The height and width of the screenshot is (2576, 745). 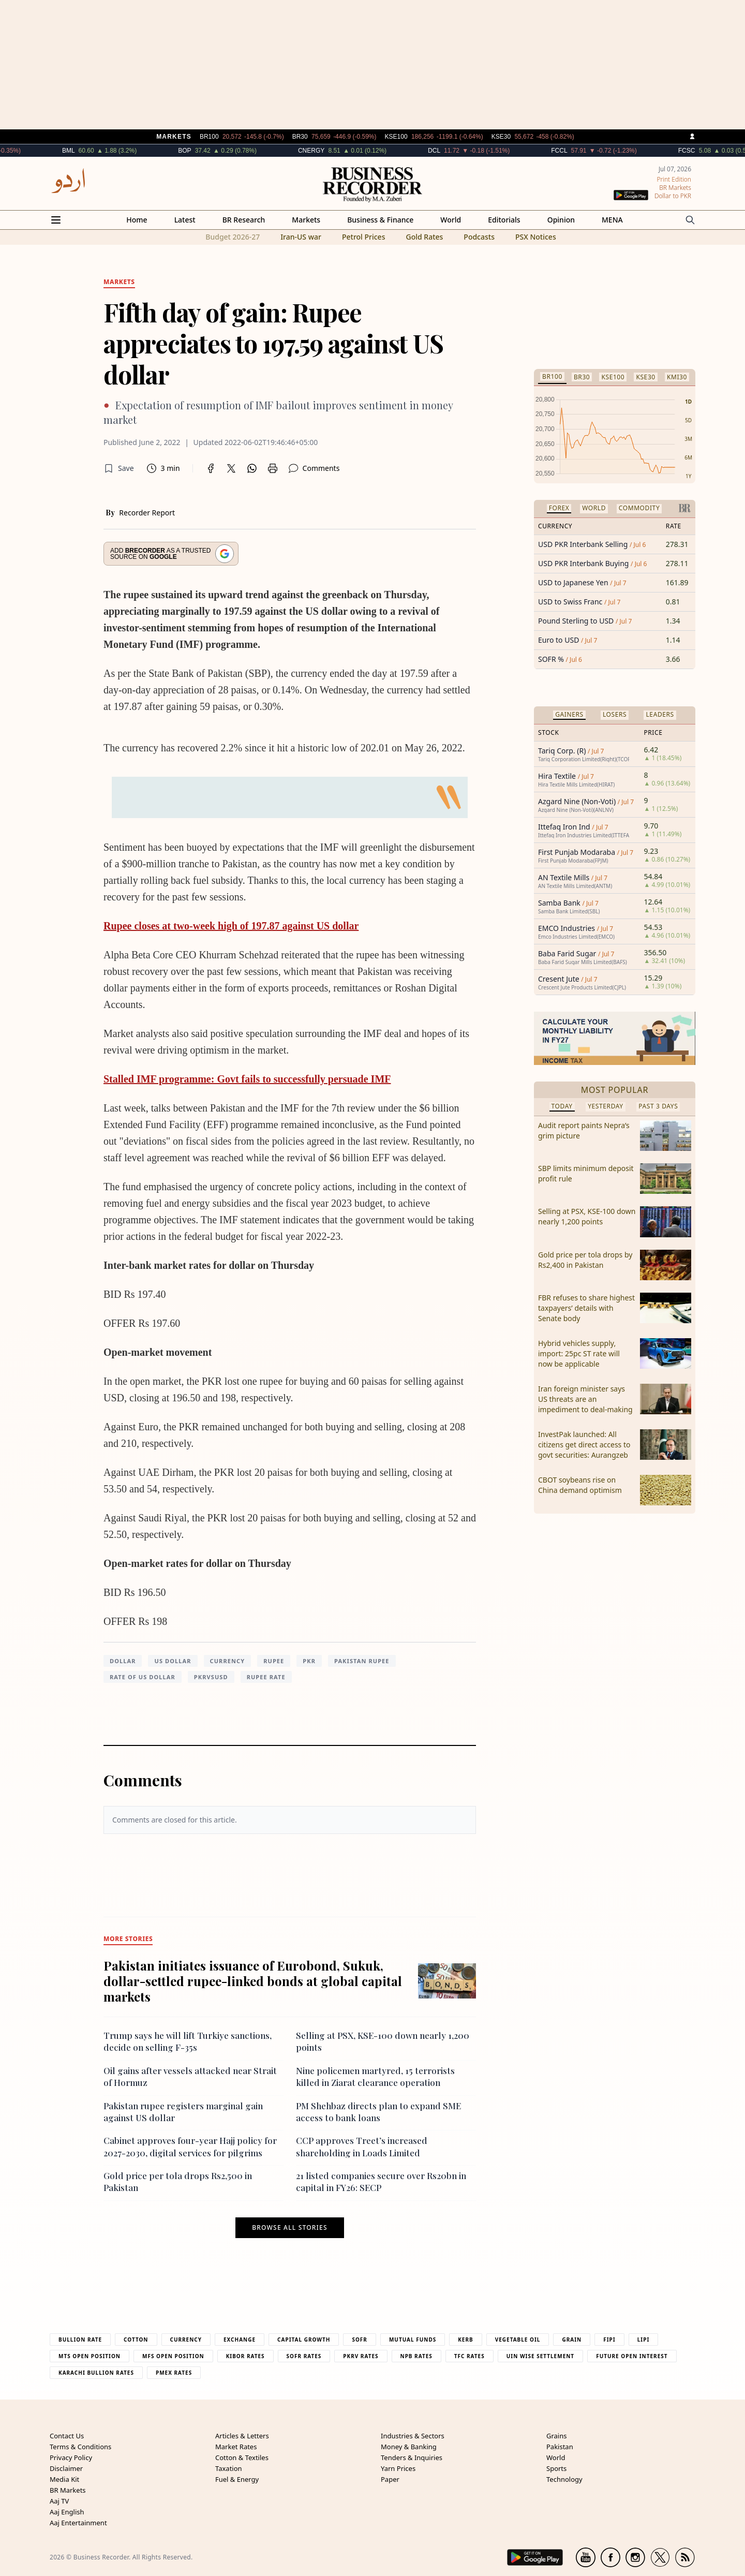 I want to click on 21 listed companies secure over Rs20bn in capital in FY26: SECP, so click(x=381, y=2181).